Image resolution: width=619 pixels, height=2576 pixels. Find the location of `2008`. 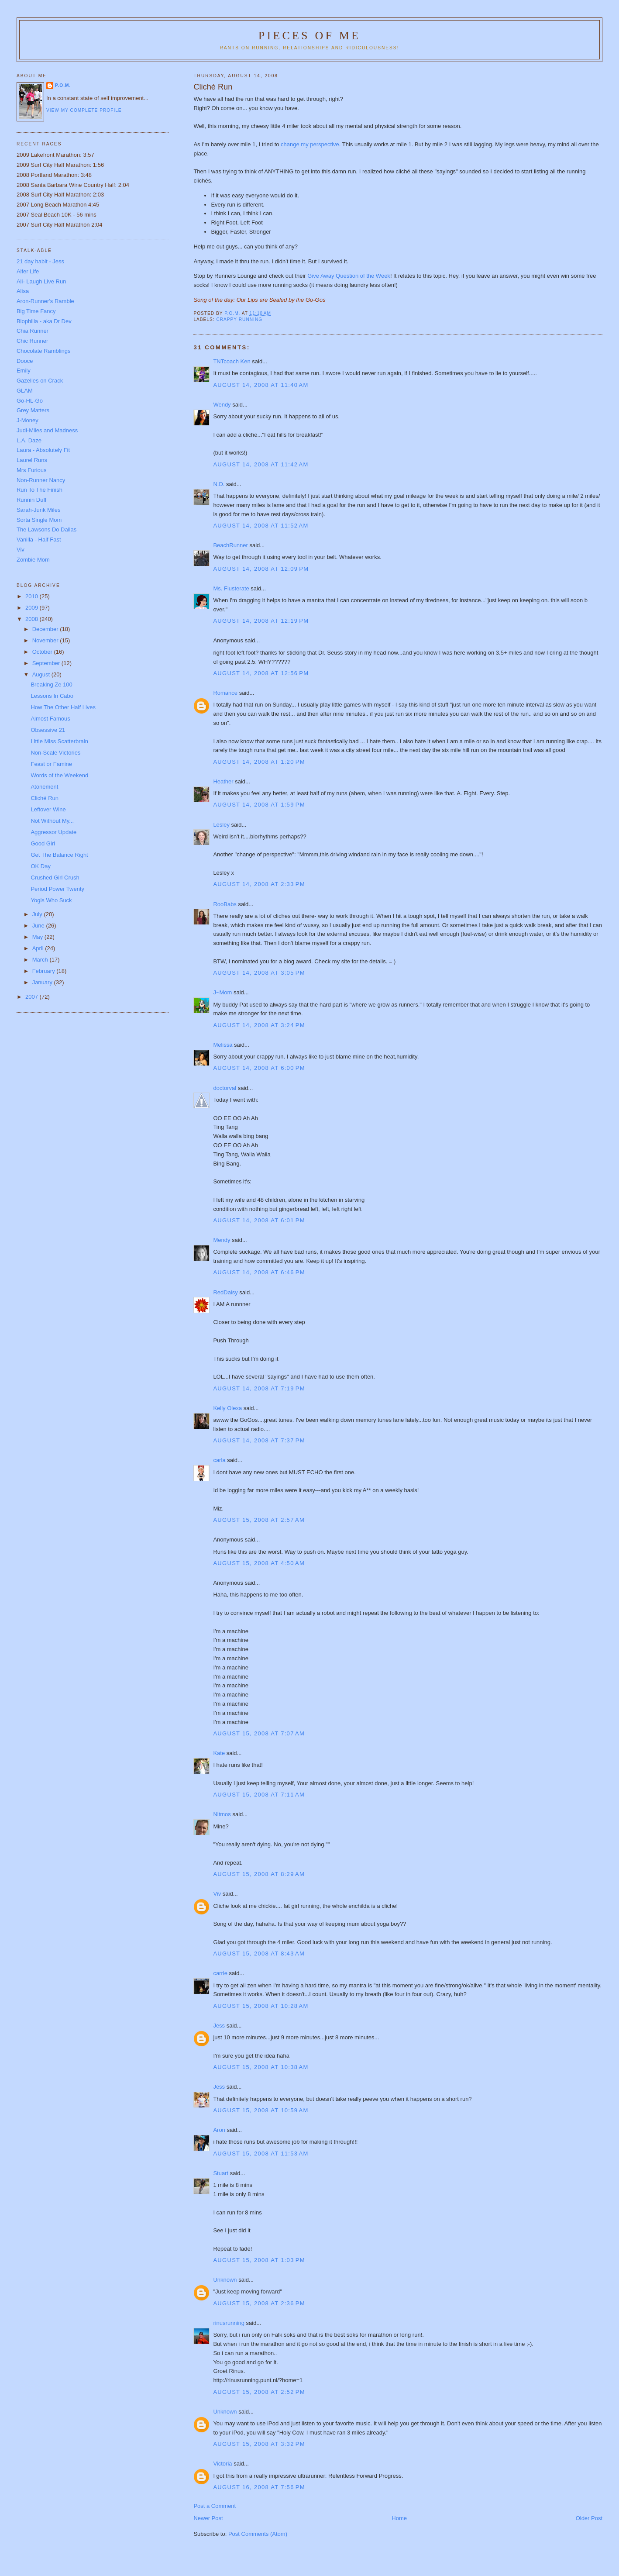

2008 is located at coordinates (32, 619).